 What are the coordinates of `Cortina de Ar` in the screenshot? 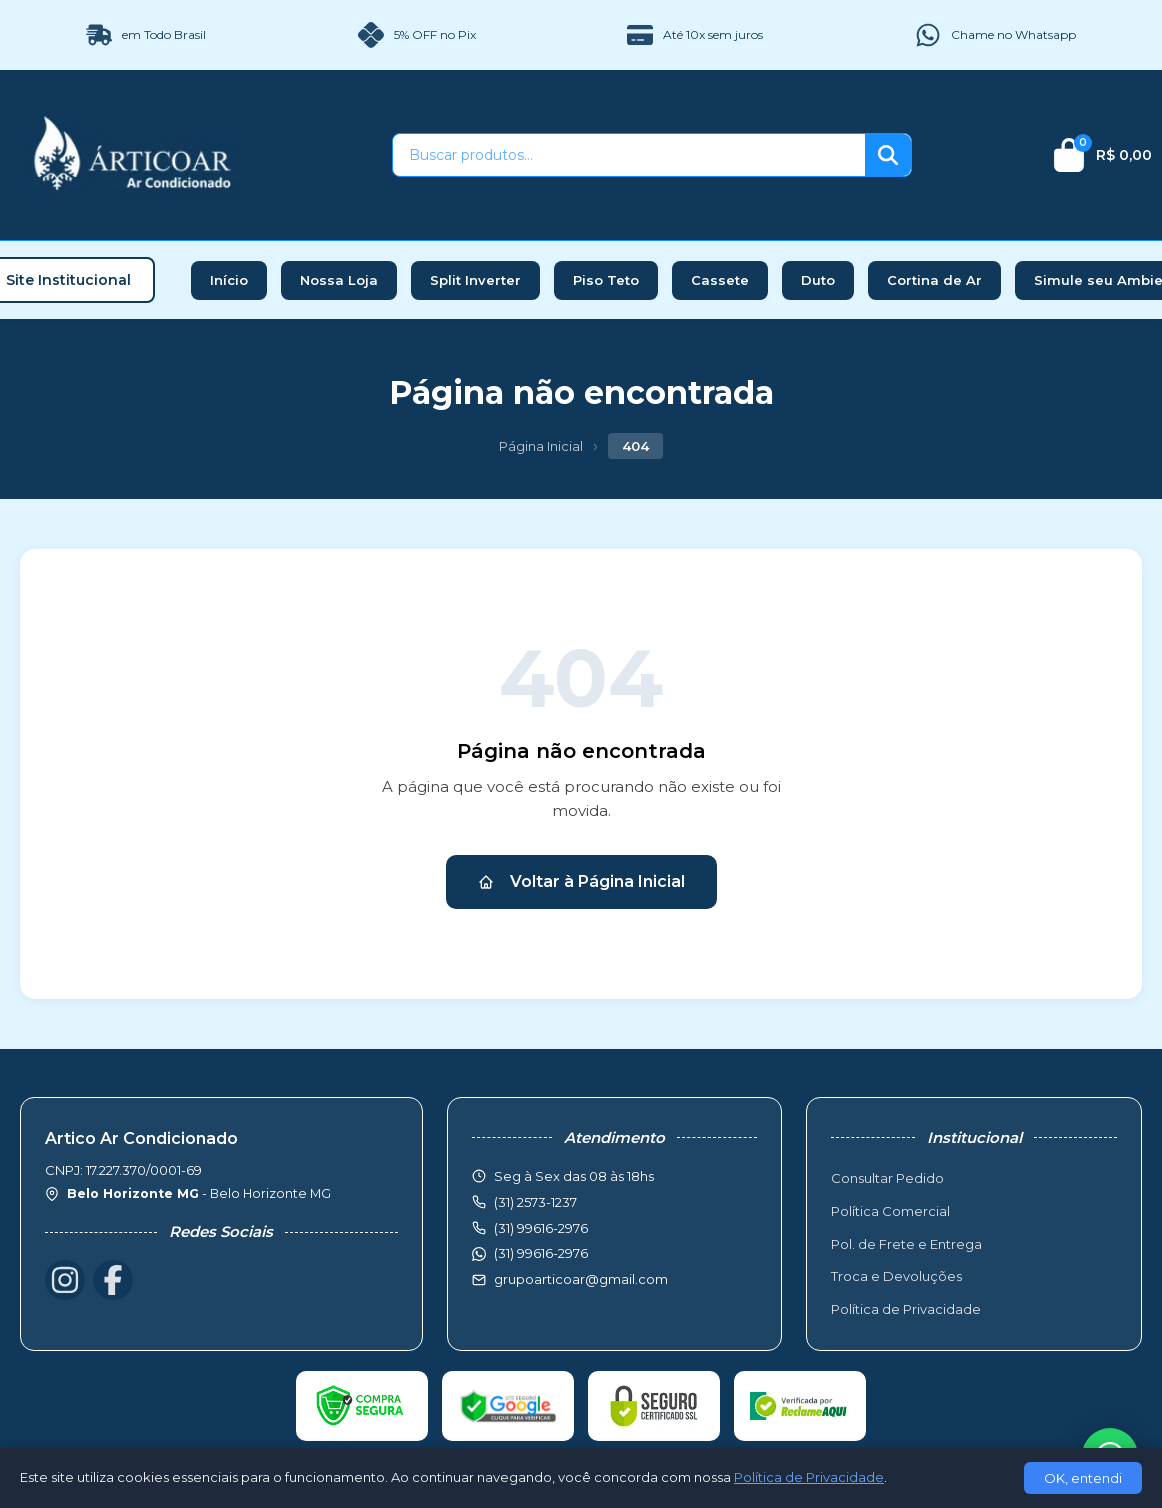 It's located at (934, 280).